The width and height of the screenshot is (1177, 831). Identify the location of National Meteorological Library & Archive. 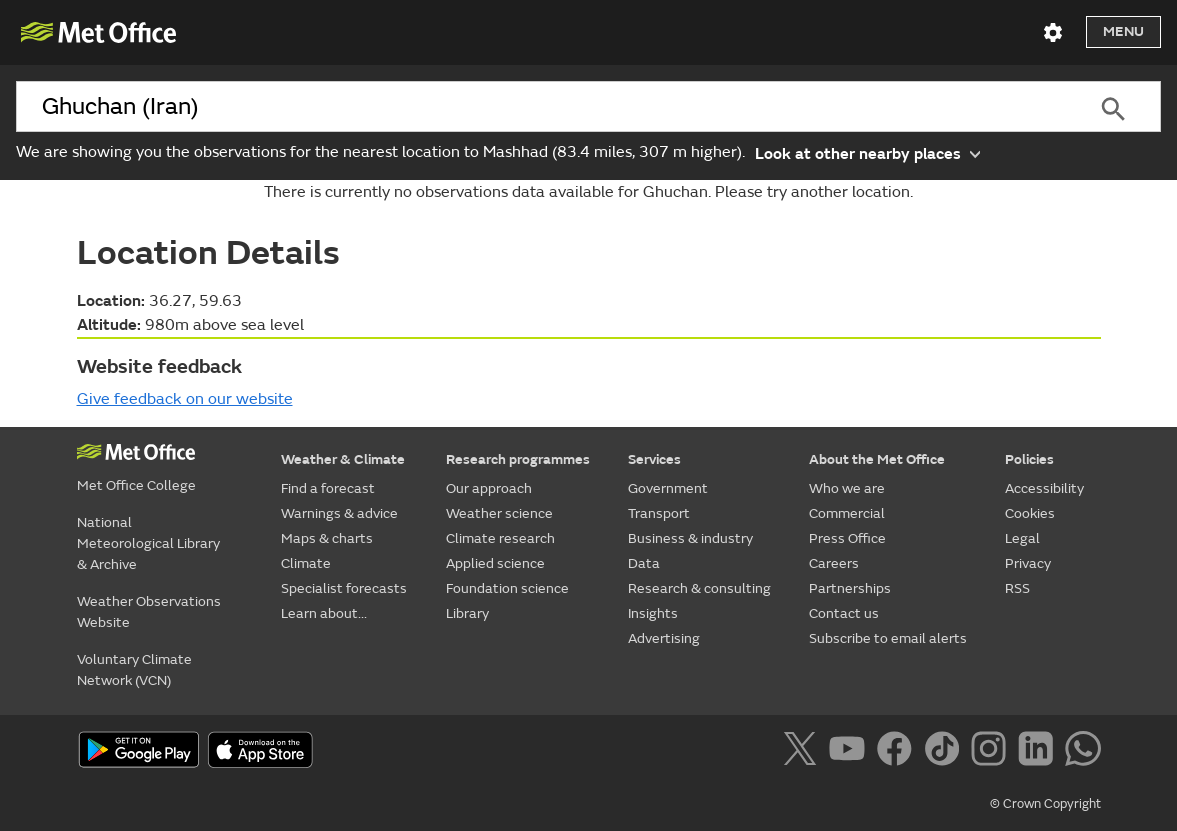
(148, 543).